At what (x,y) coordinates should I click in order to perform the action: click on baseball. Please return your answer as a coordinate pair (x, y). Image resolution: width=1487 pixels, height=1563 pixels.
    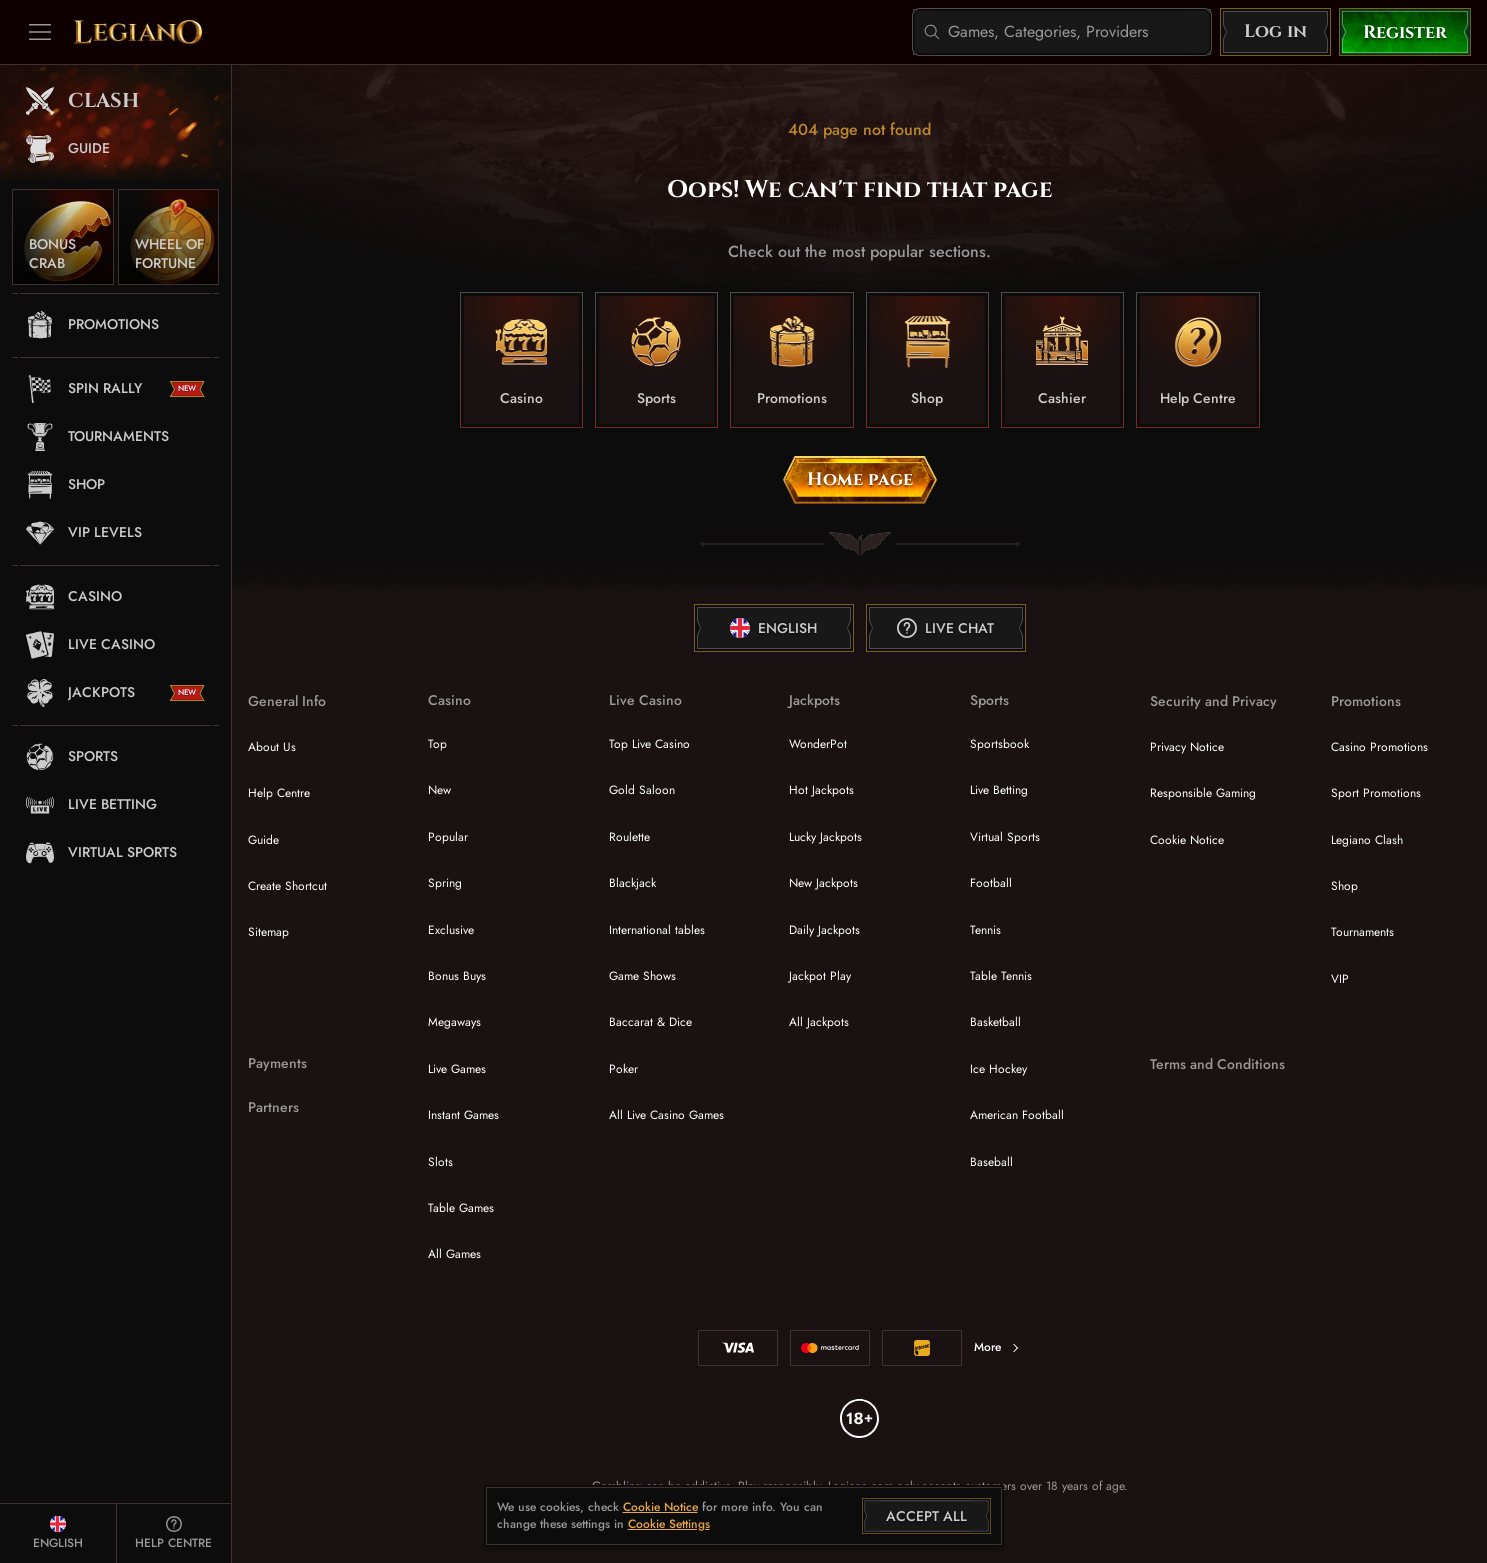
    Looking at the image, I should click on (991, 1162).